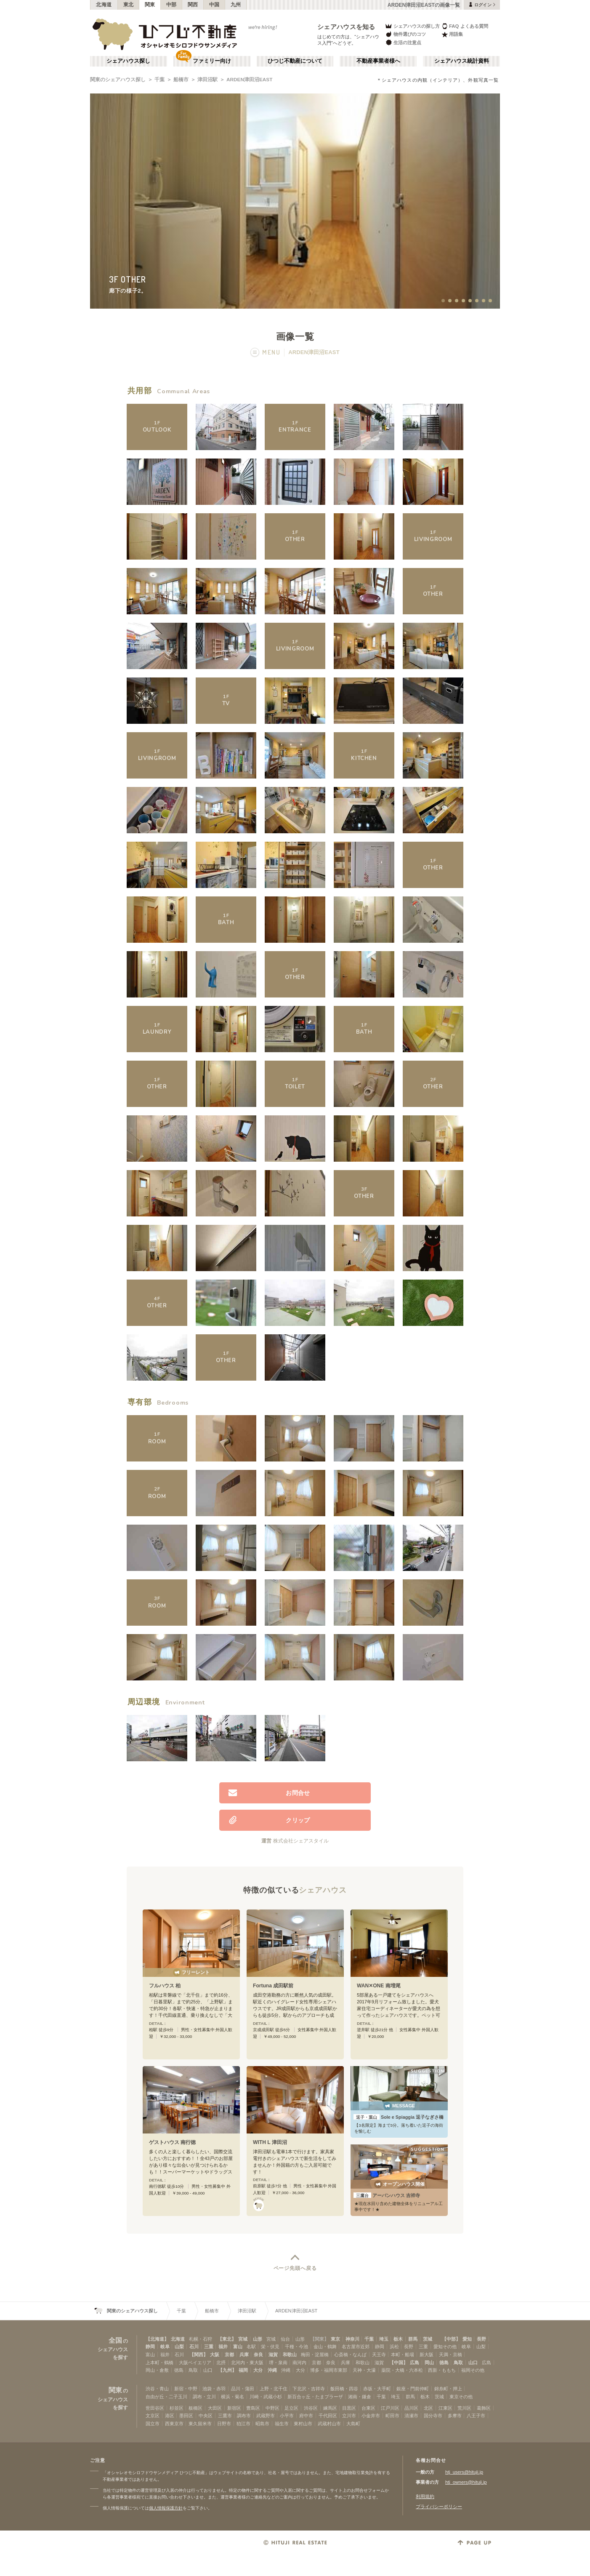 The height and width of the screenshot is (2576, 590). I want to click on Sole e Spiaggia 逗子なぎさ橋, so click(398, 2117).